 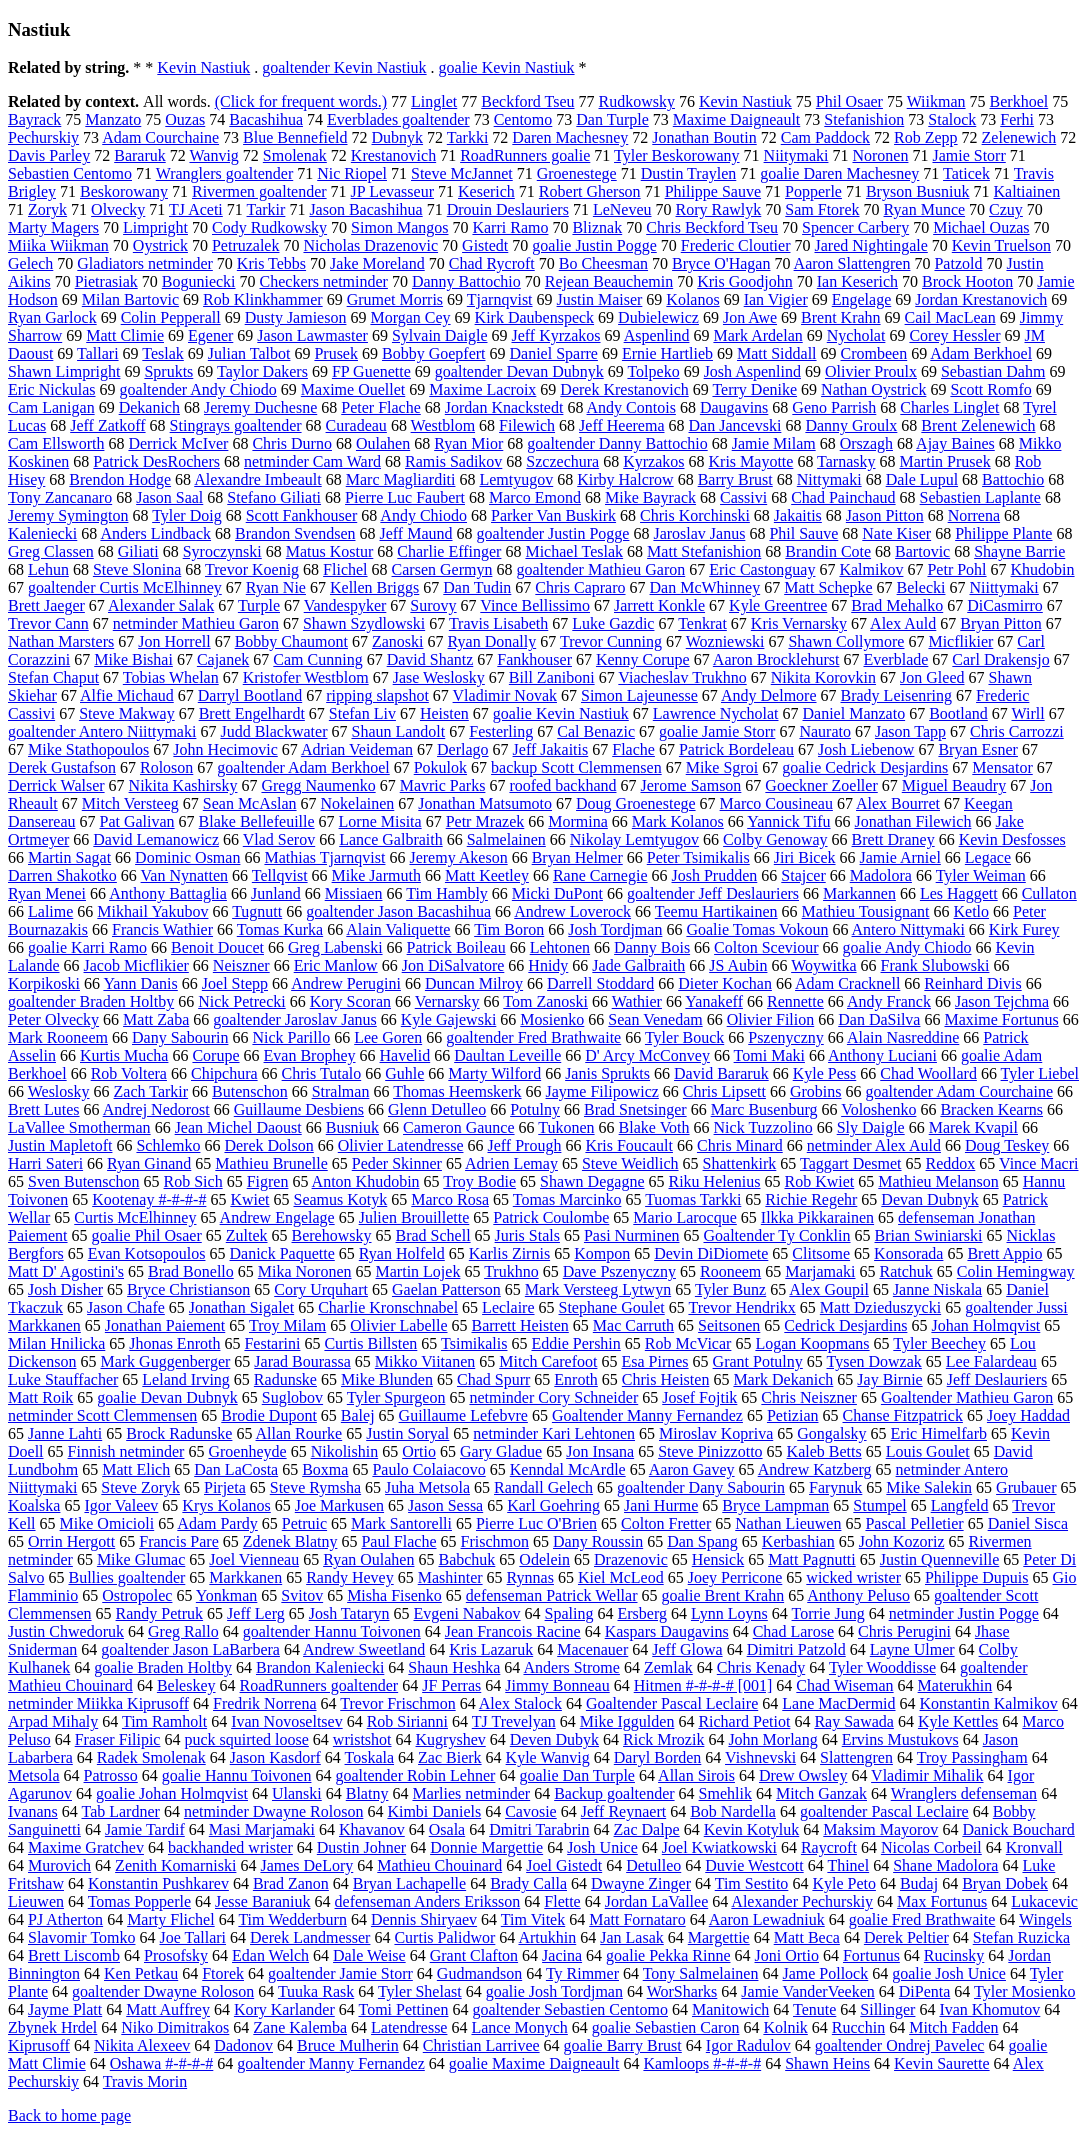 What do you see at coordinates (874, 1361) in the screenshot?
I see `Tysen Dowzak` at bounding box center [874, 1361].